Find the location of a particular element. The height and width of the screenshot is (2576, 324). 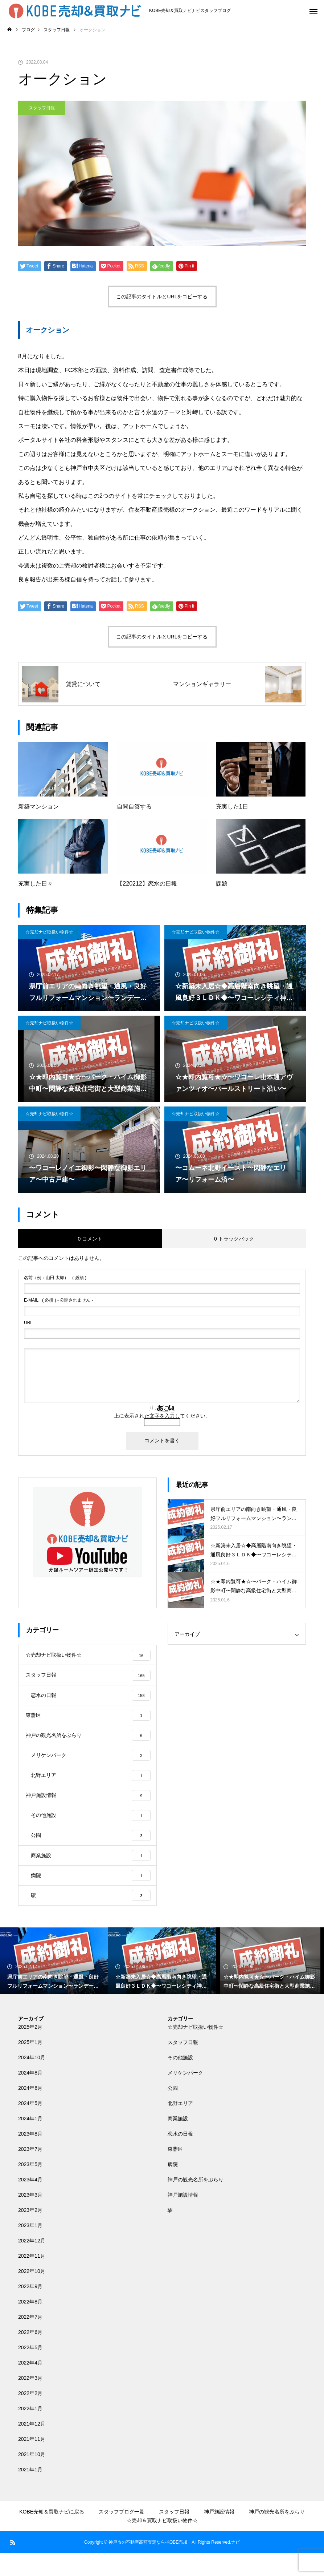

神戸施設情報 is located at coordinates (183, 2218).